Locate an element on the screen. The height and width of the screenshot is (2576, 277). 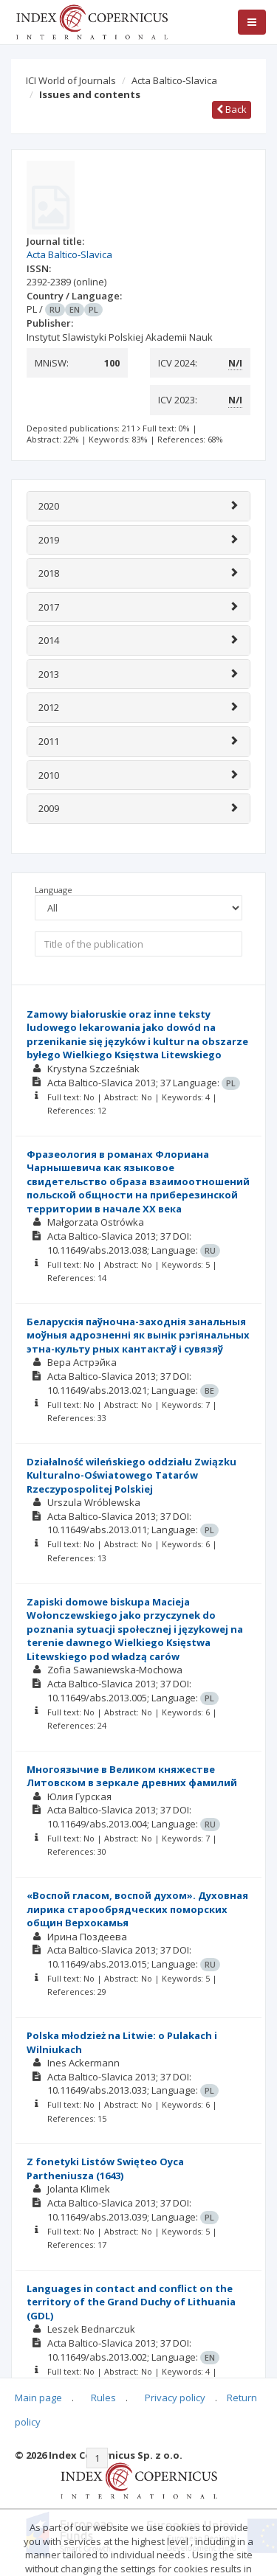
Многоязычие в Великом княжестве Литовском в зеркале древних фамилий is located at coordinates (132, 1776).